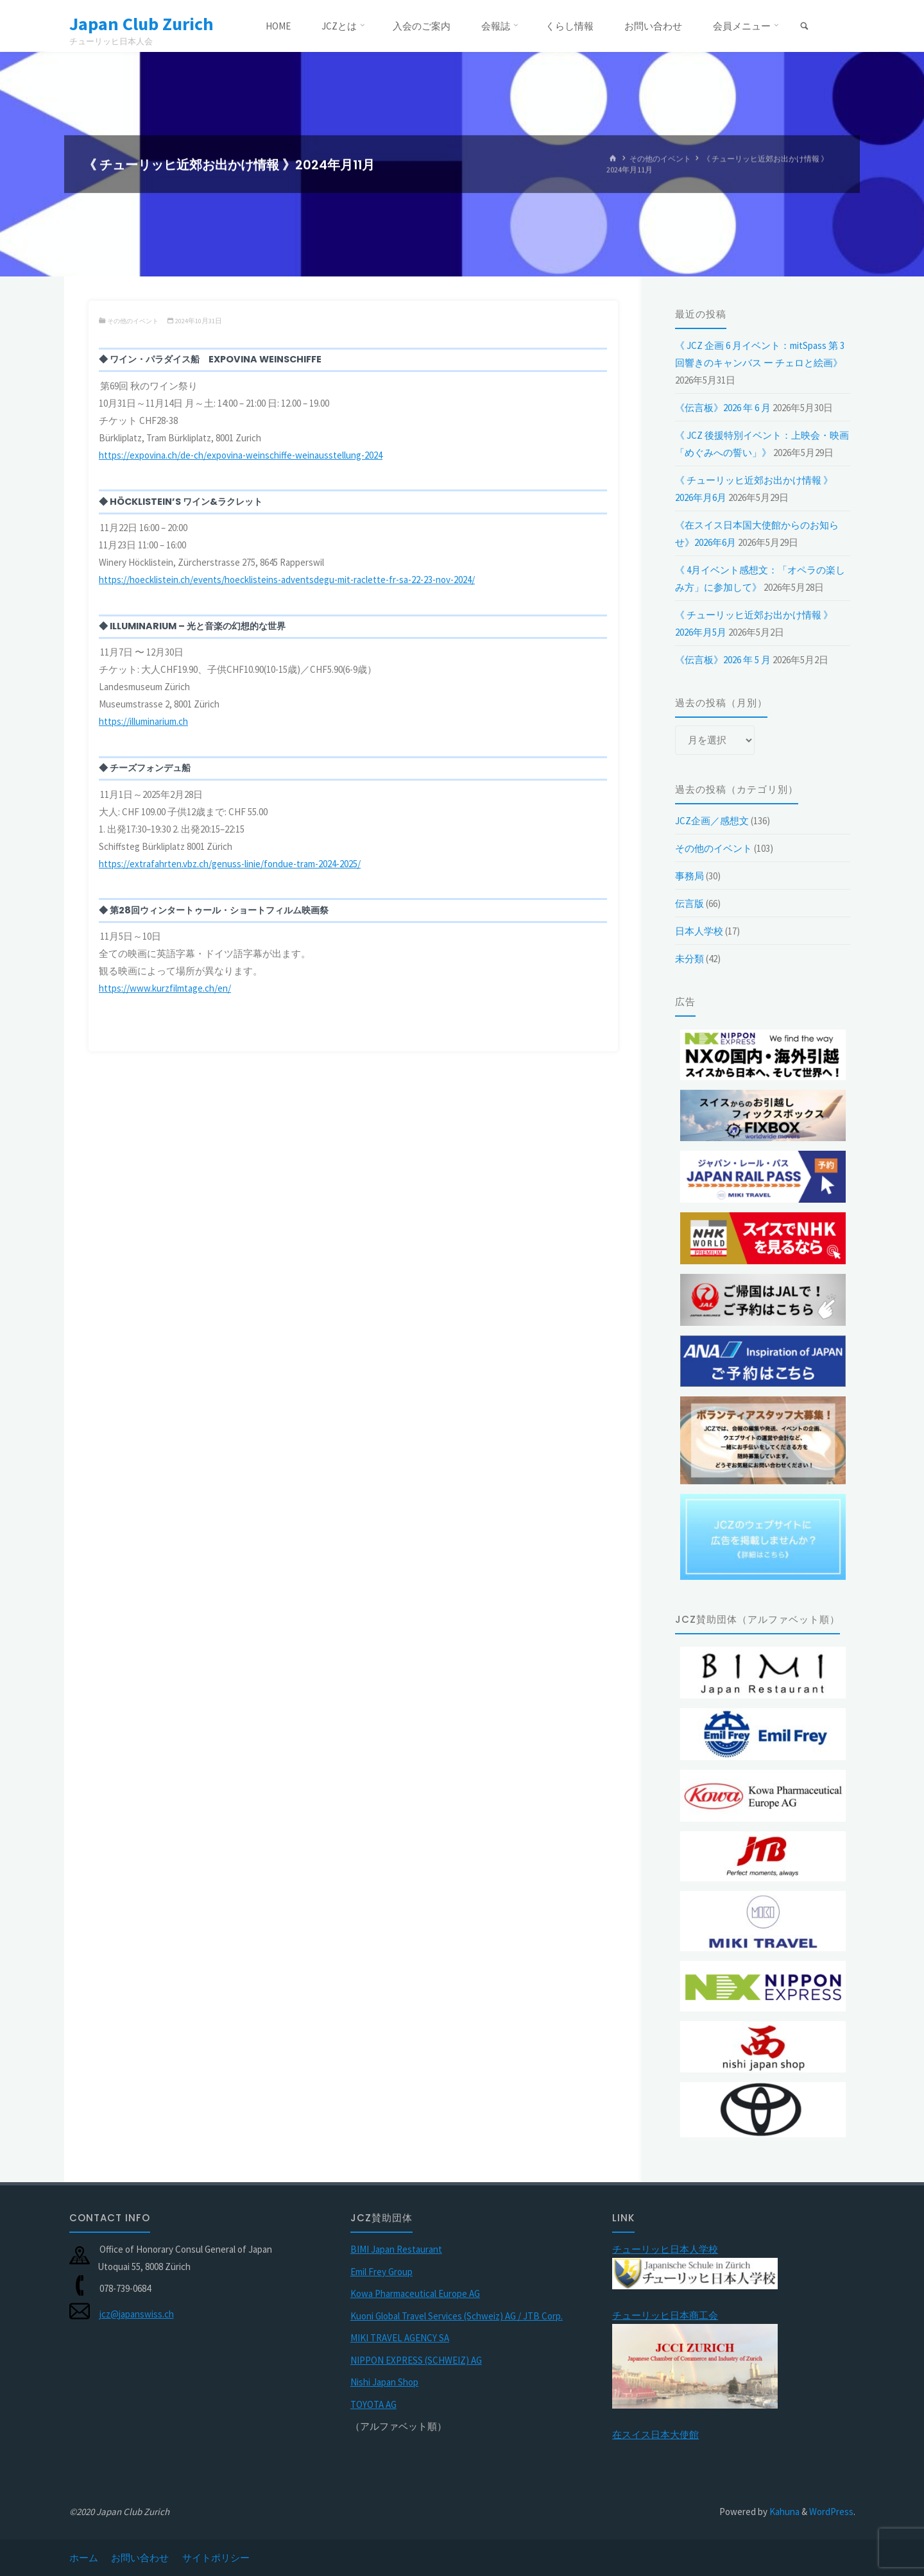 The width and height of the screenshot is (924, 2576). Describe the element at coordinates (416, 2360) in the screenshot. I see `NIPPON EXPRESS (SCHWEIZ) AG` at that location.